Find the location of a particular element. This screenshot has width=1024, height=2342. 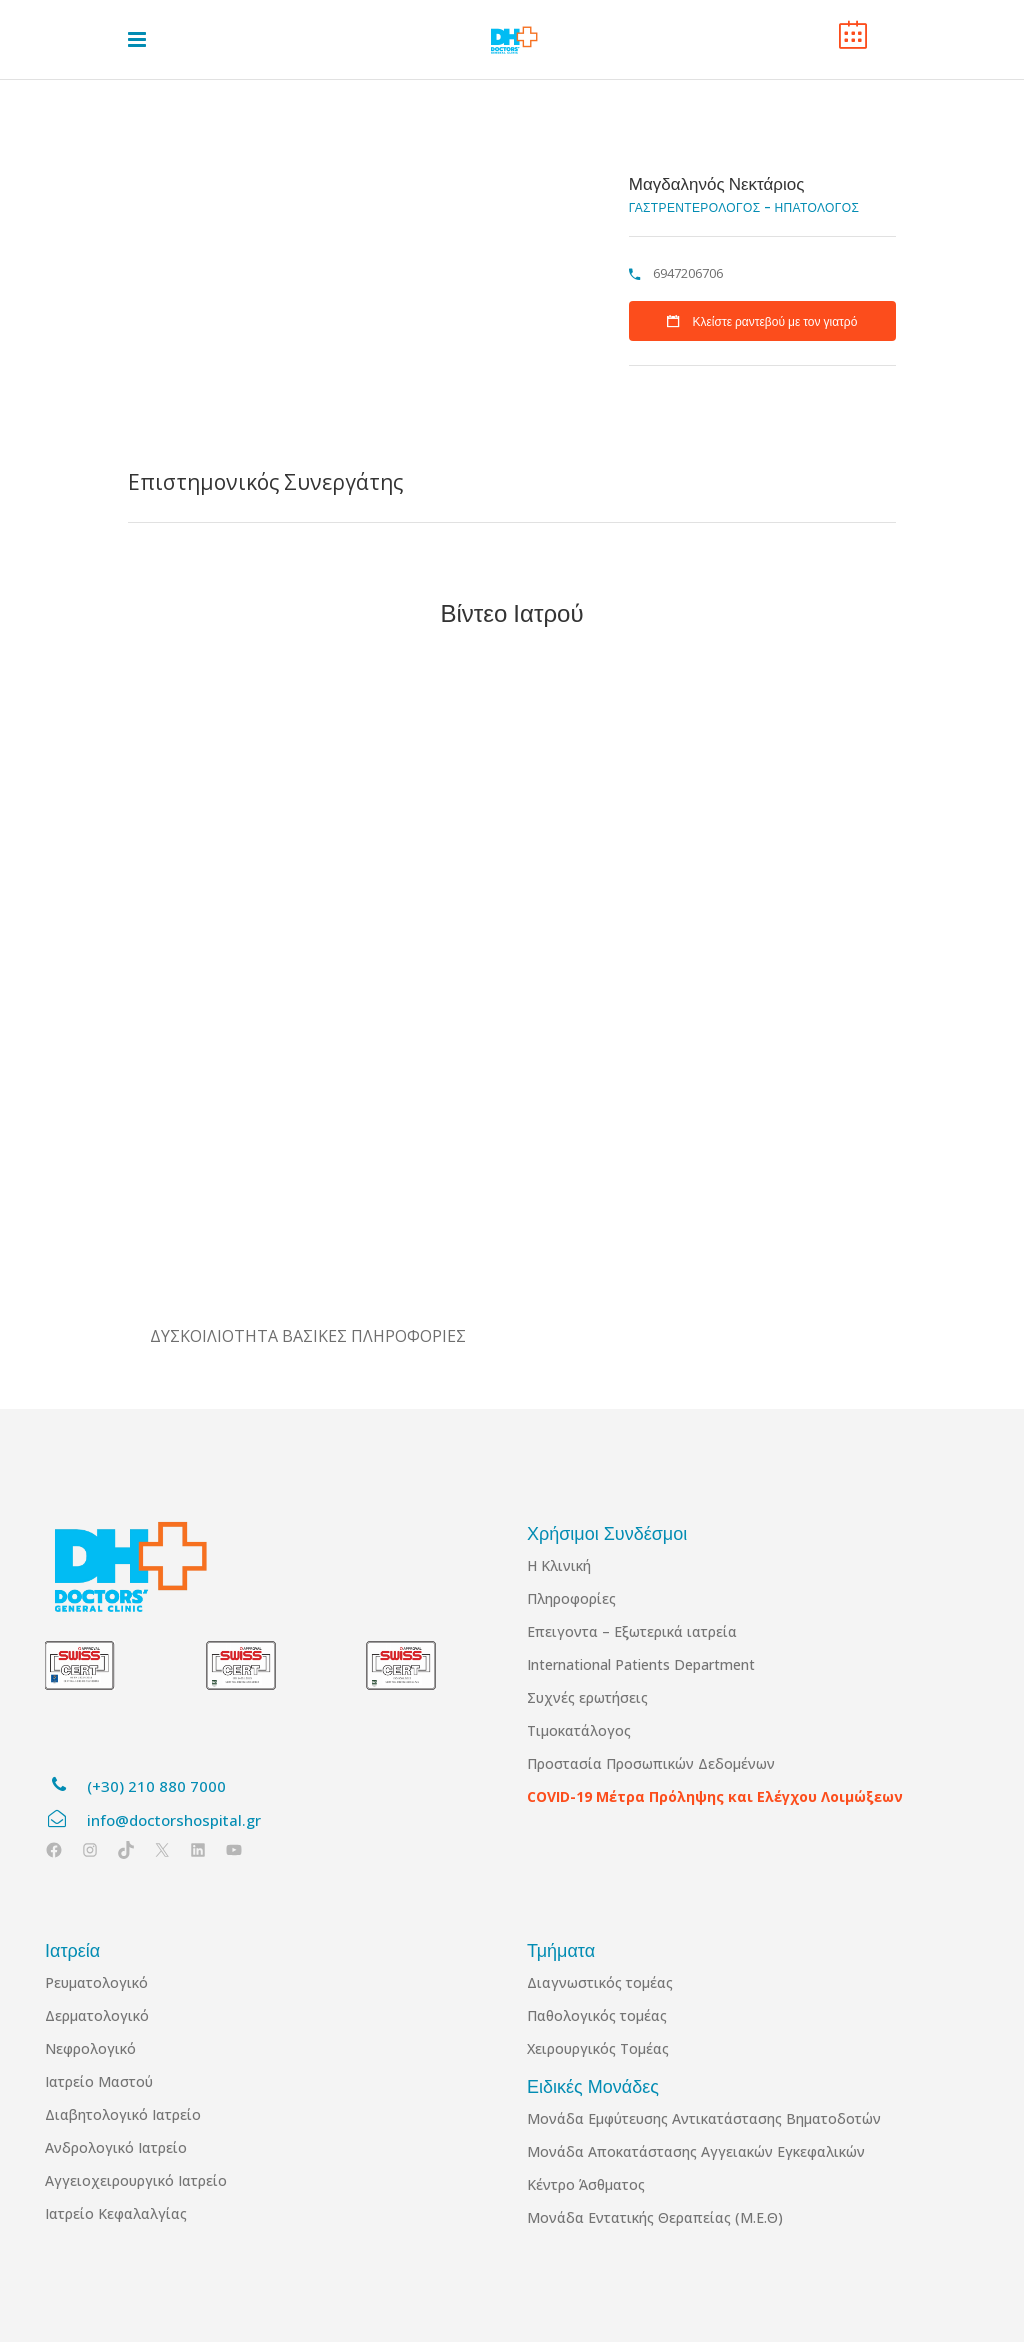

Ιατρείο Μαστού is located at coordinates (99, 2081).